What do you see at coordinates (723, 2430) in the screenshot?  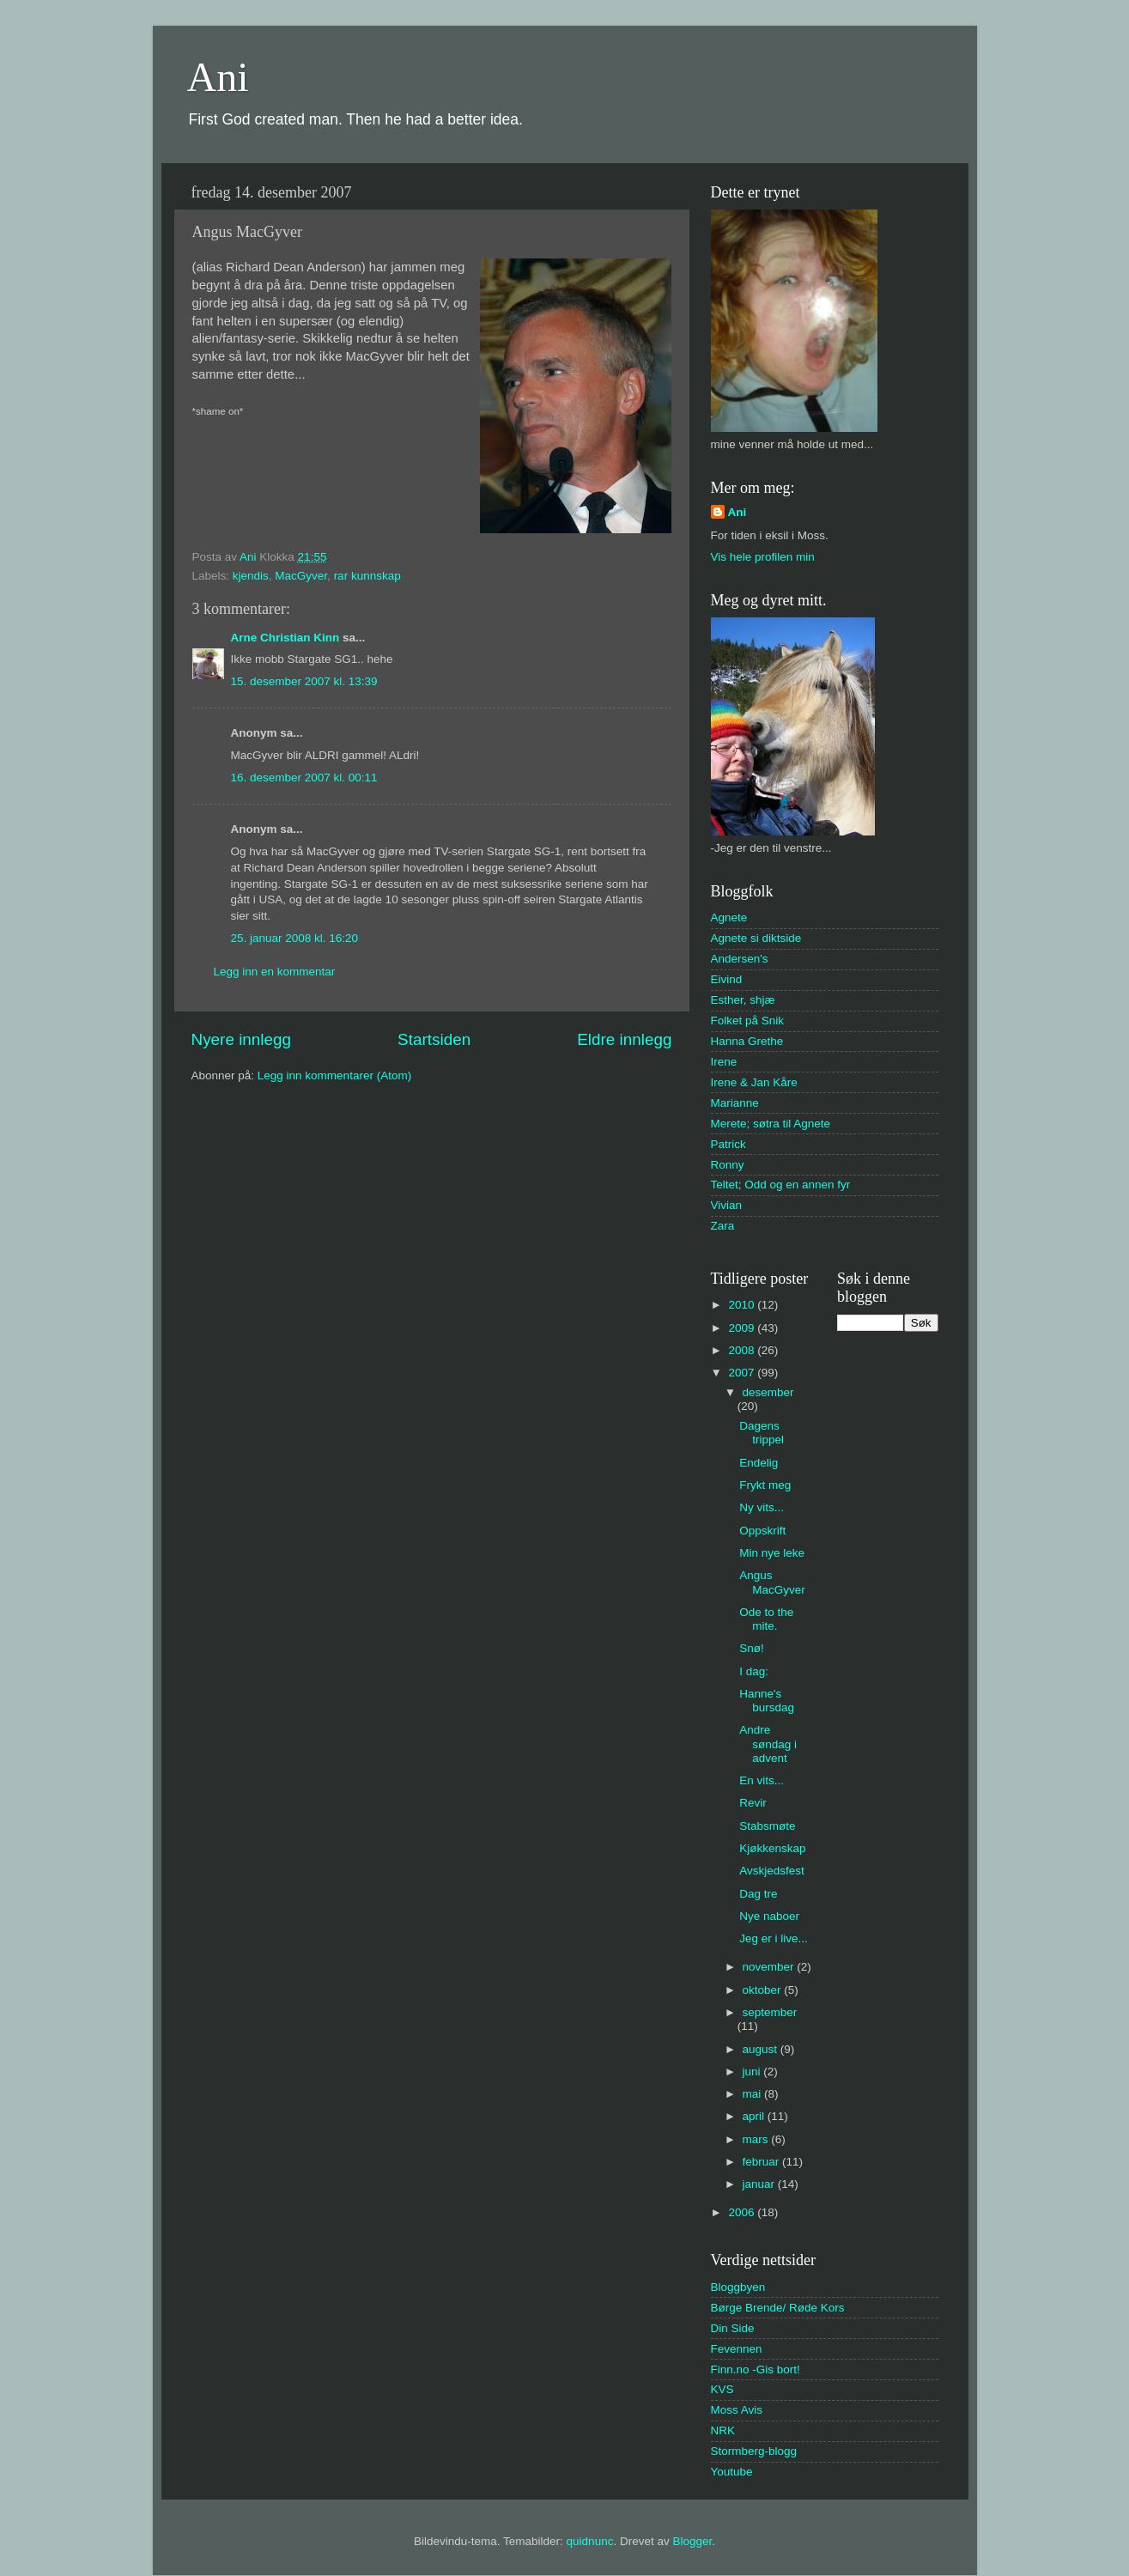 I see `NRK` at bounding box center [723, 2430].